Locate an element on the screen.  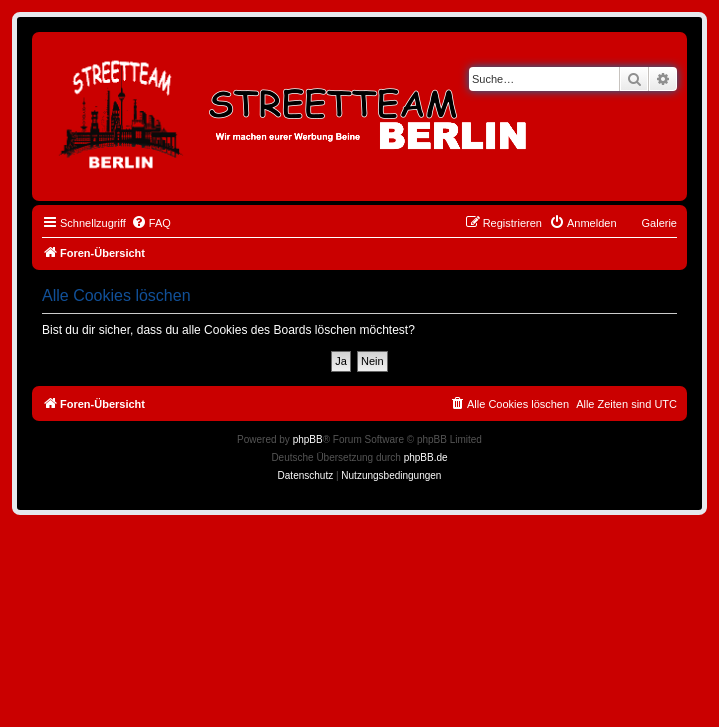
phpBB.de is located at coordinates (426, 457).